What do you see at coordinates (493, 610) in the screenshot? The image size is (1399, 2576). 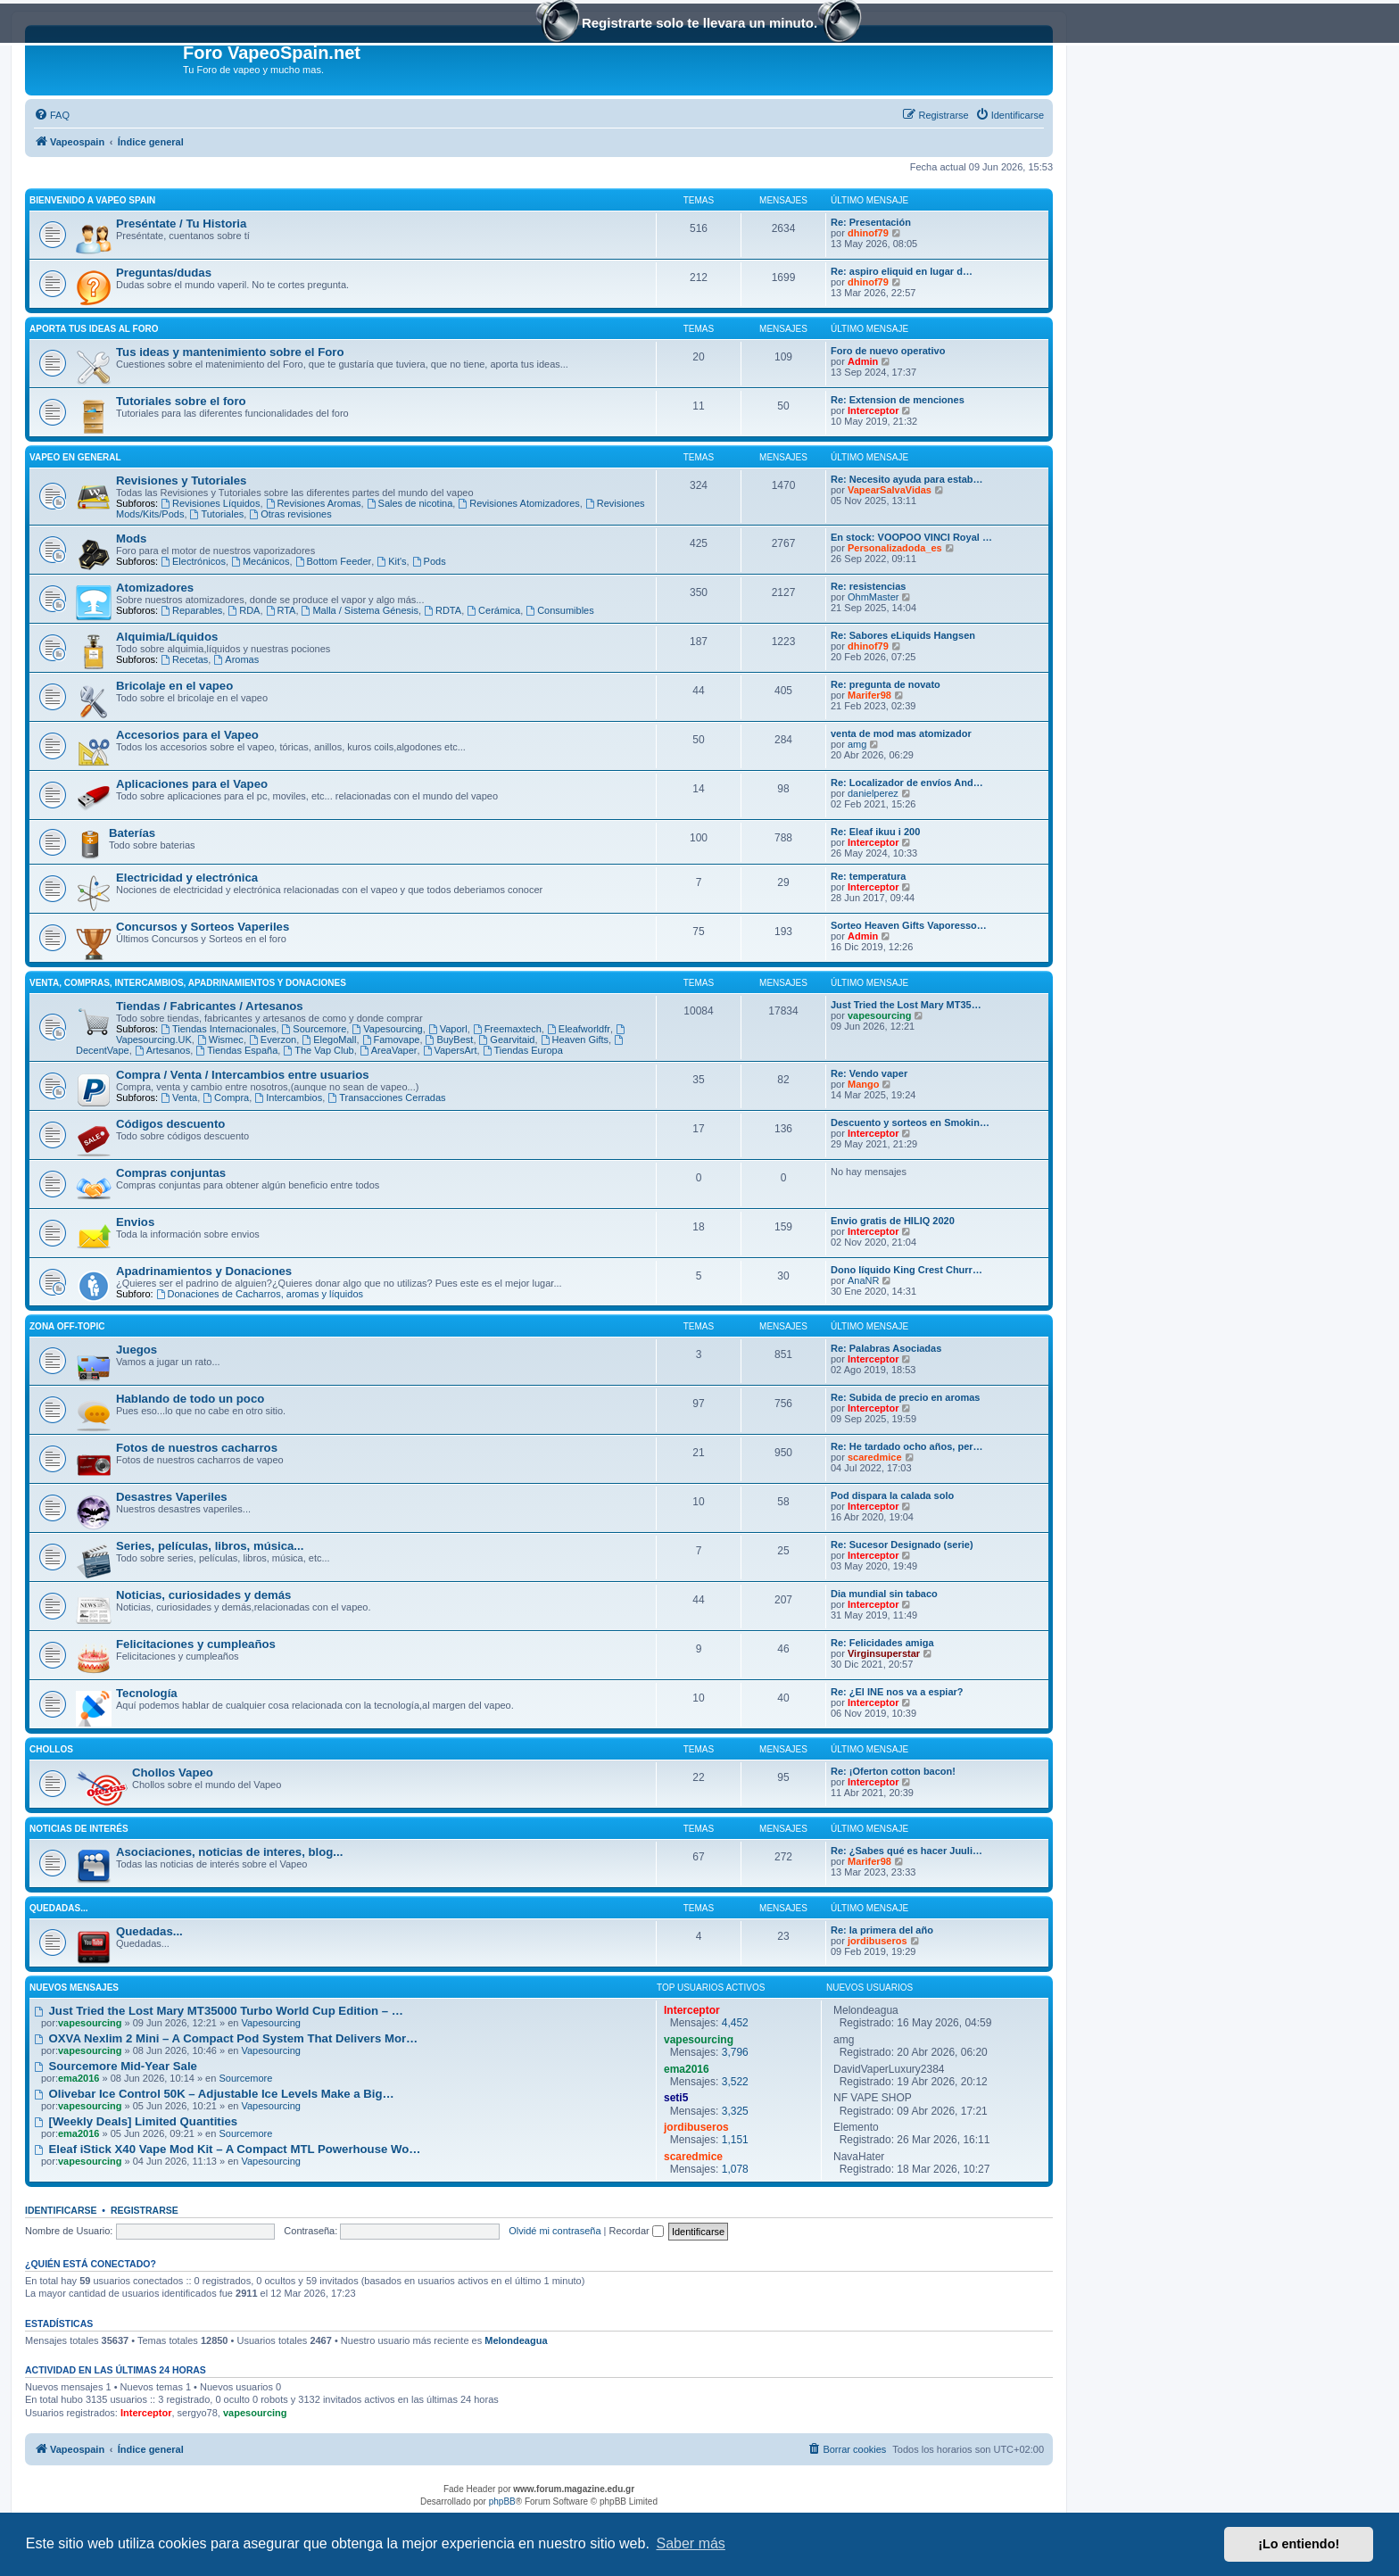 I see `Cerámica` at bounding box center [493, 610].